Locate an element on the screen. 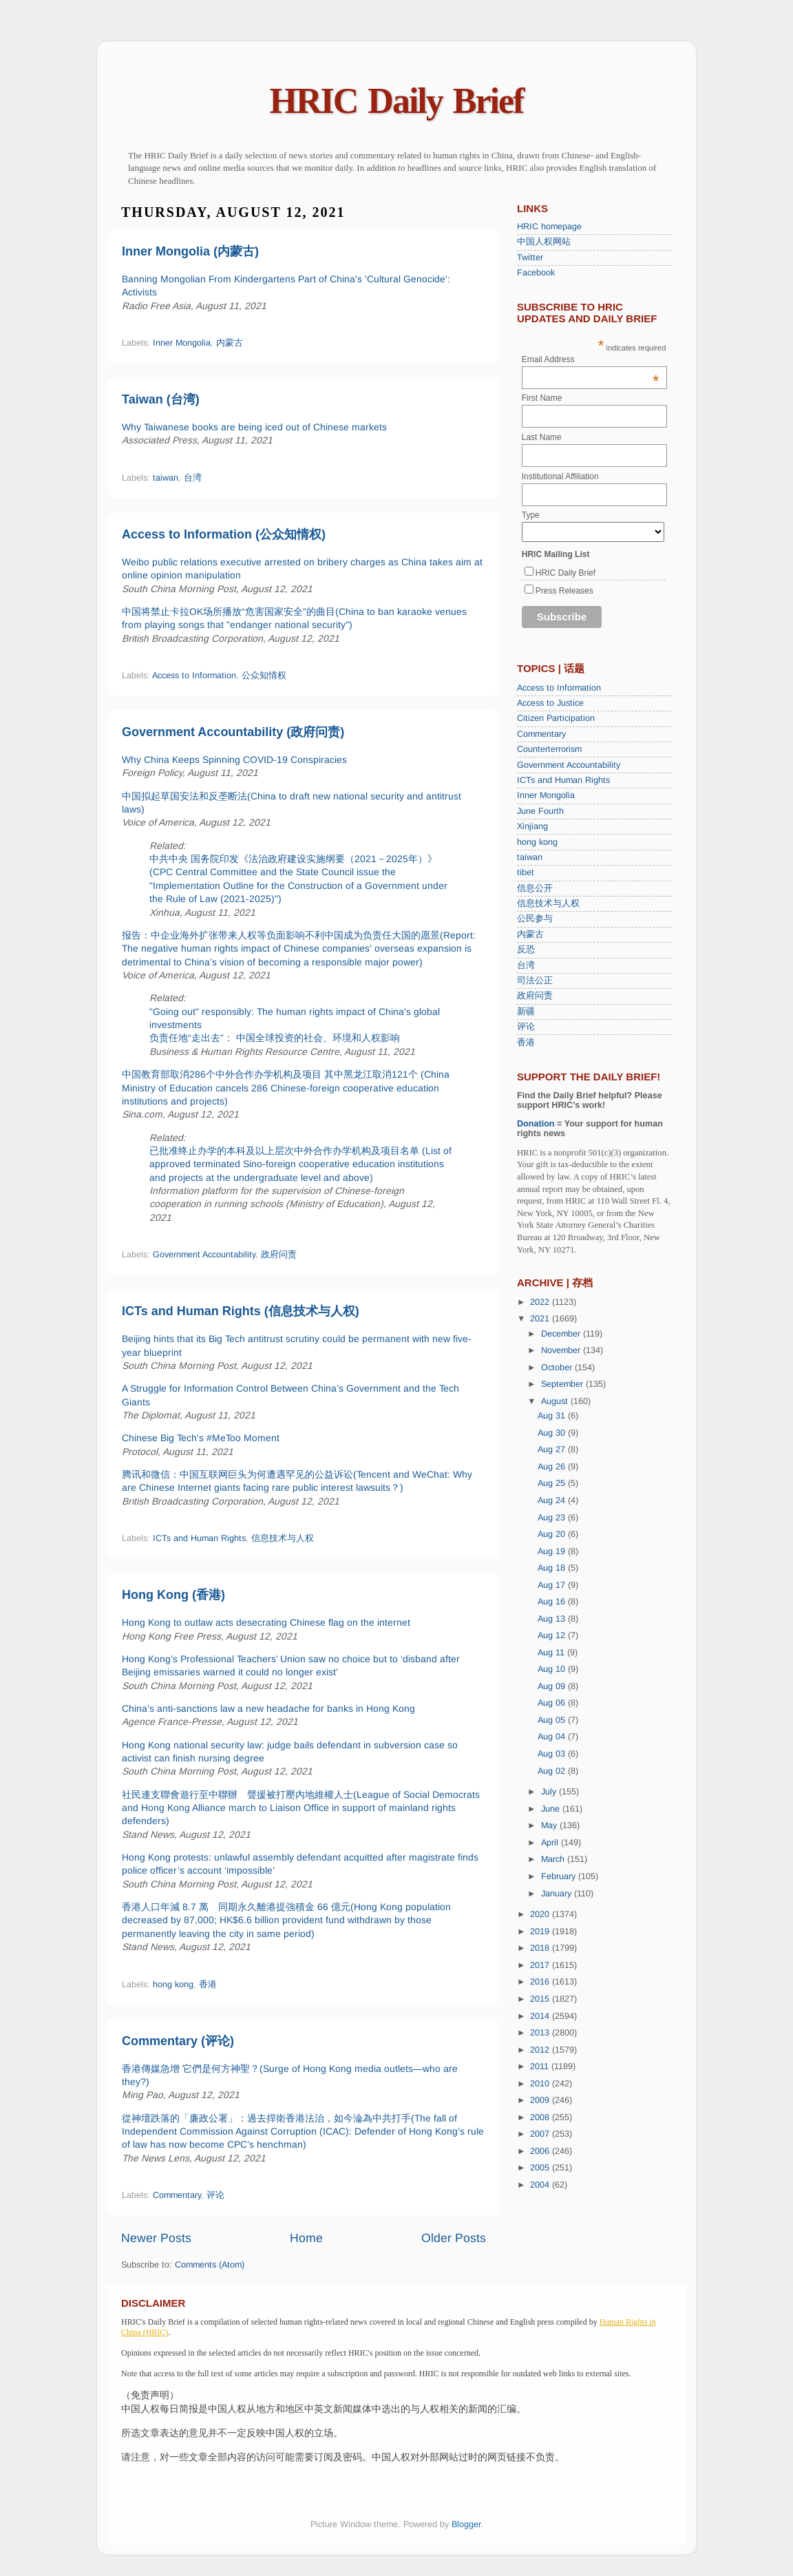 The height and width of the screenshot is (2576, 793). Aug 17 is located at coordinates (553, 1585).